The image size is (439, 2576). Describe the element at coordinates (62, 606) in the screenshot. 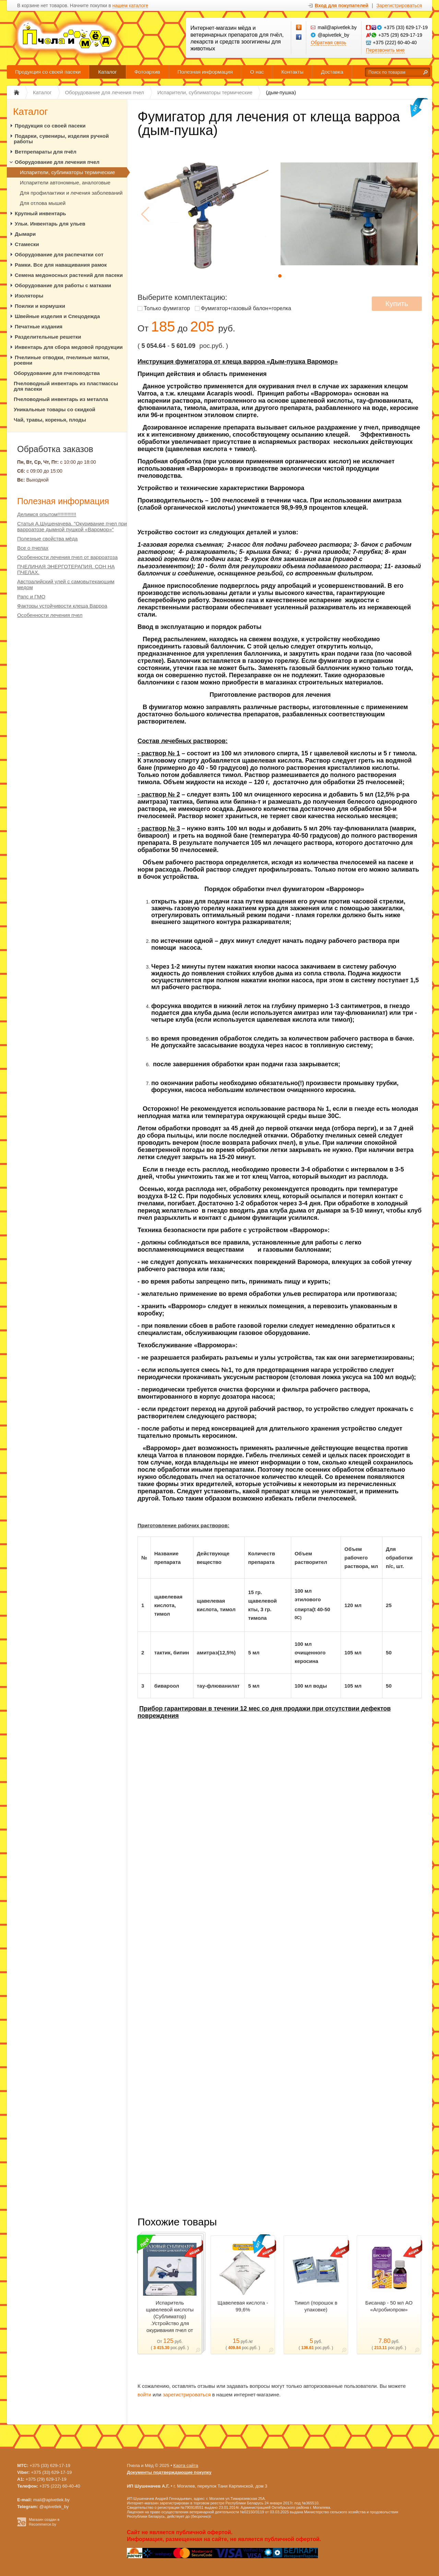

I see `Факторы устойчивости клеща Варроа` at that location.